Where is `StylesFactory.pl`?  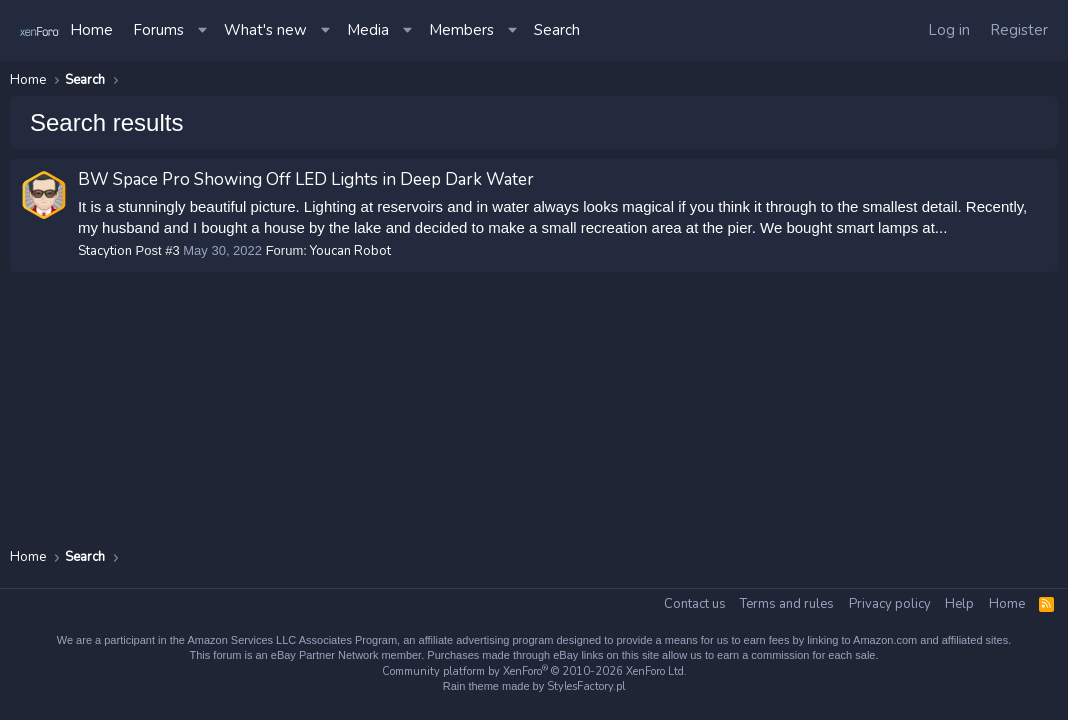 StylesFactory.pl is located at coordinates (586, 686).